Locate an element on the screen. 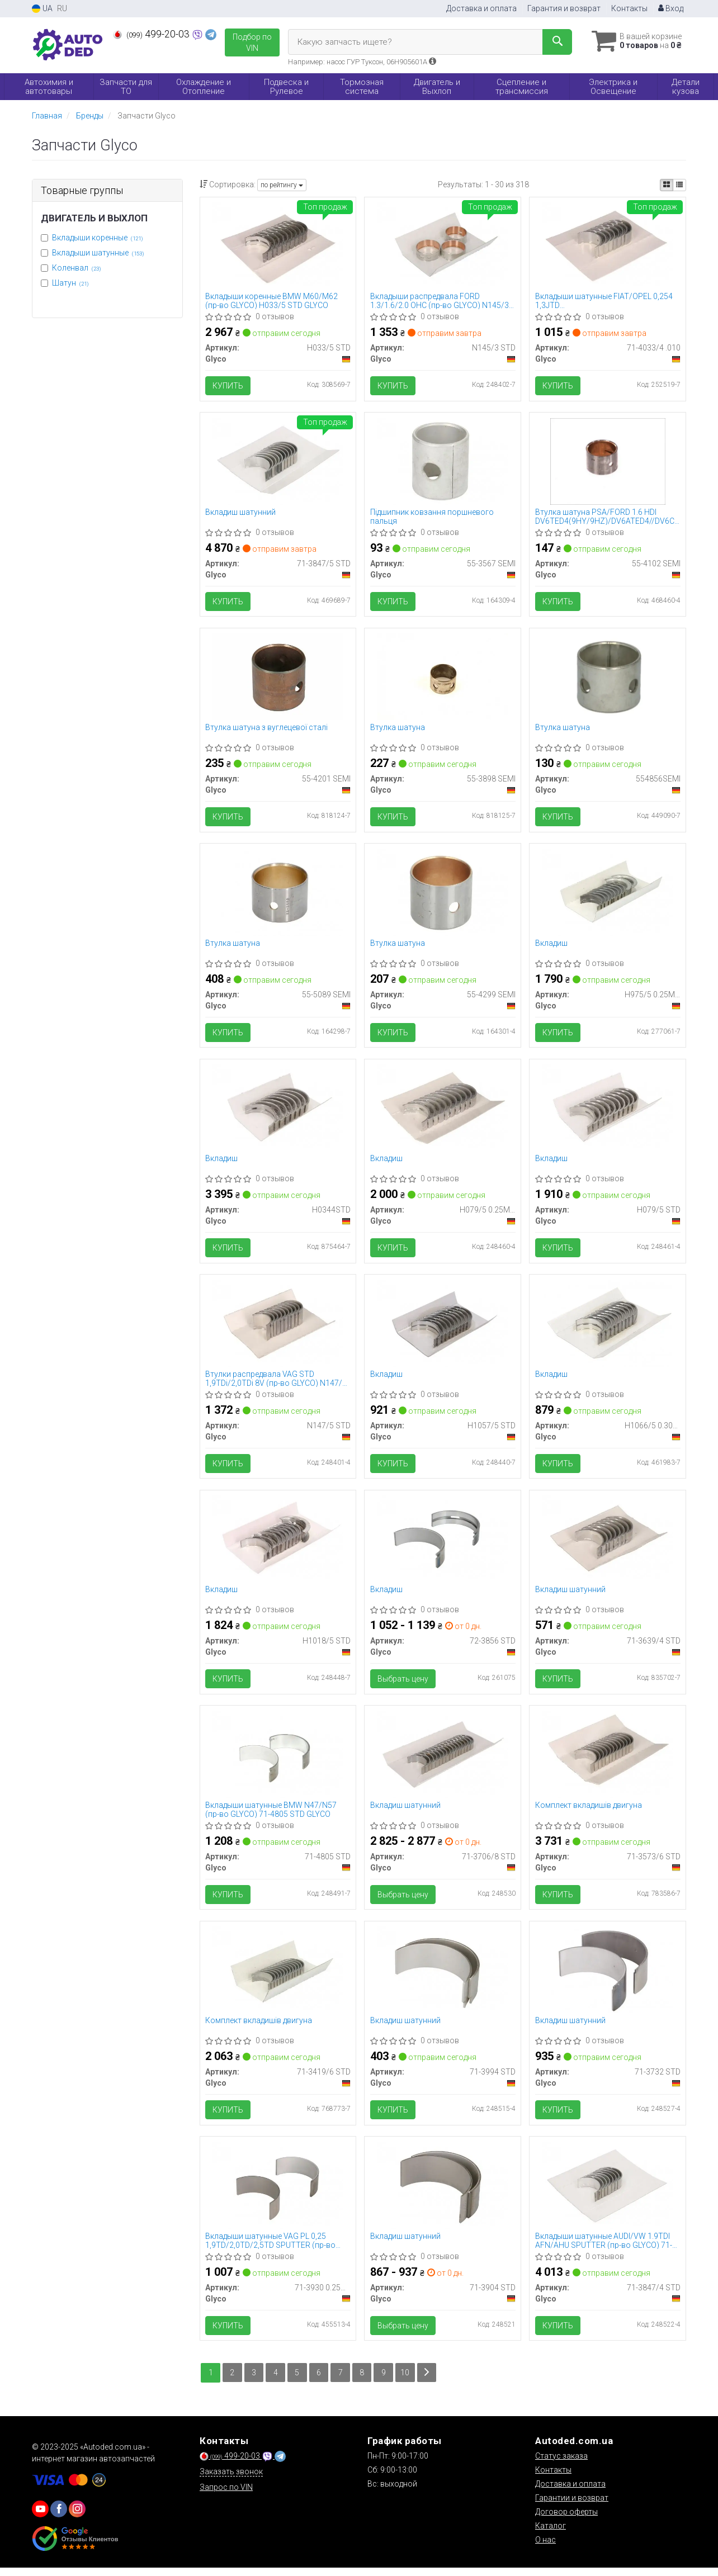  [Вкладыши шатунные VAG PL 0,25 1,9TD/2,0TD/2,5TD SPUTTER Glyco 71-3930 0.25MM] is located at coordinates (277, 2192).